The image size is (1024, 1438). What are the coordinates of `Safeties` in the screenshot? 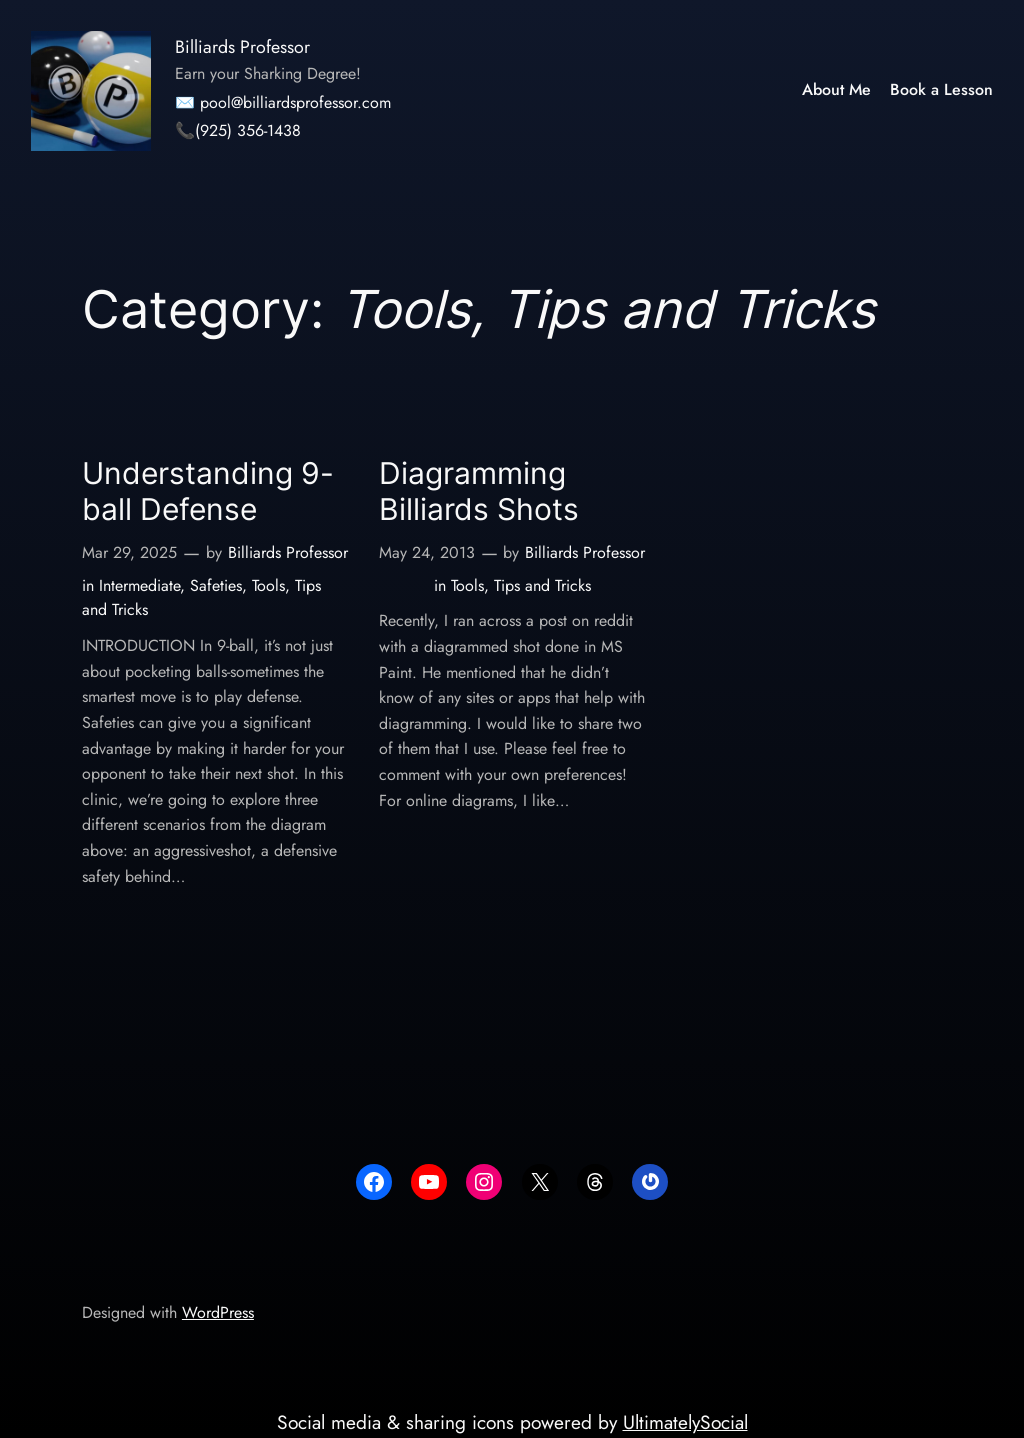 It's located at (216, 585).